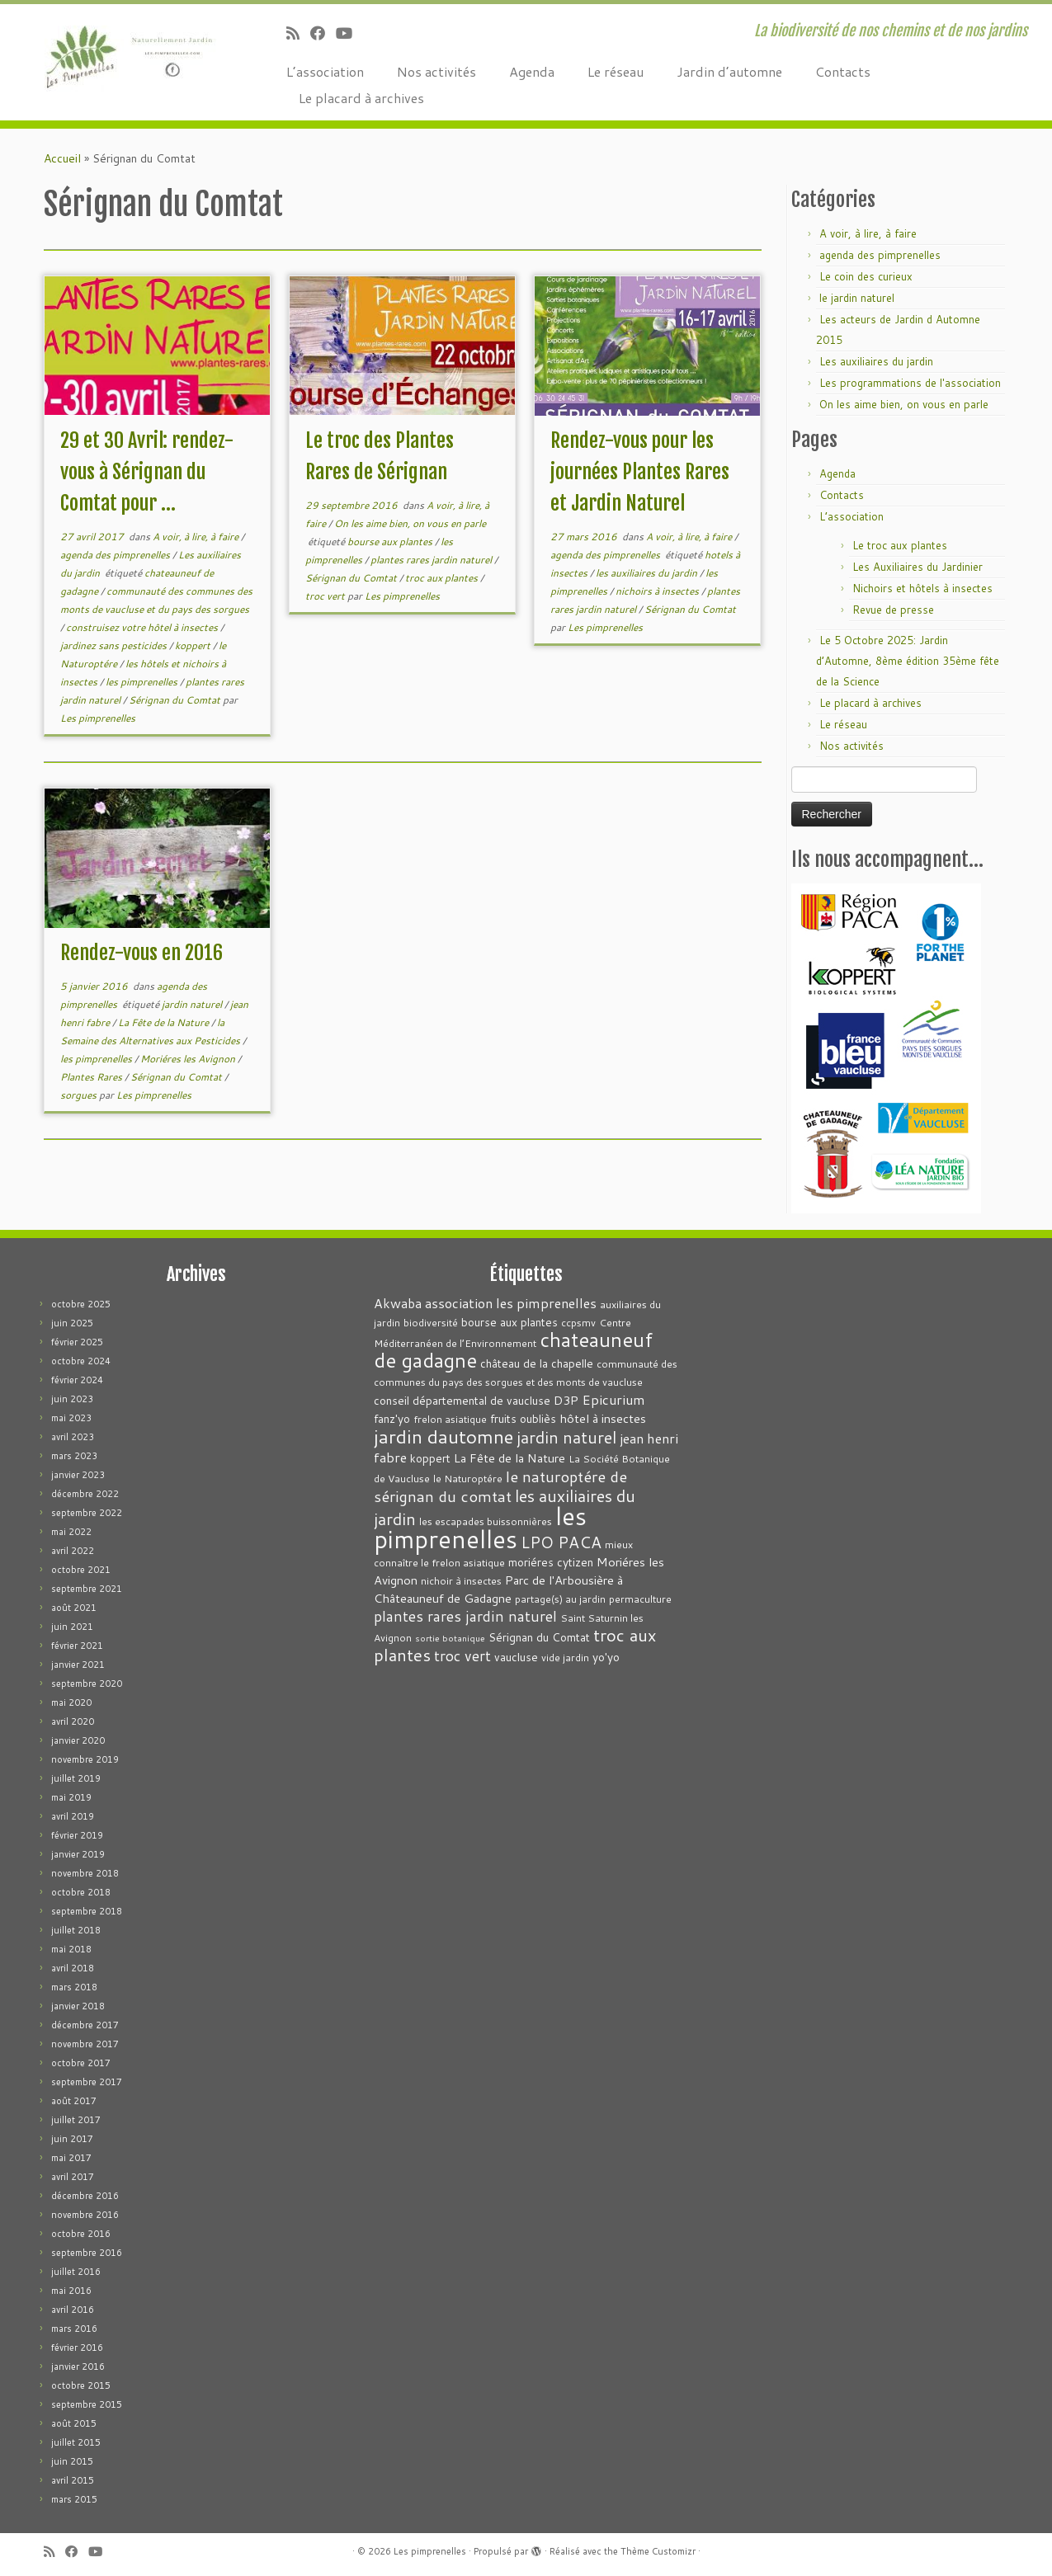 The height and width of the screenshot is (2576, 1052). What do you see at coordinates (193, 1004) in the screenshot?
I see `jardin naturel` at bounding box center [193, 1004].